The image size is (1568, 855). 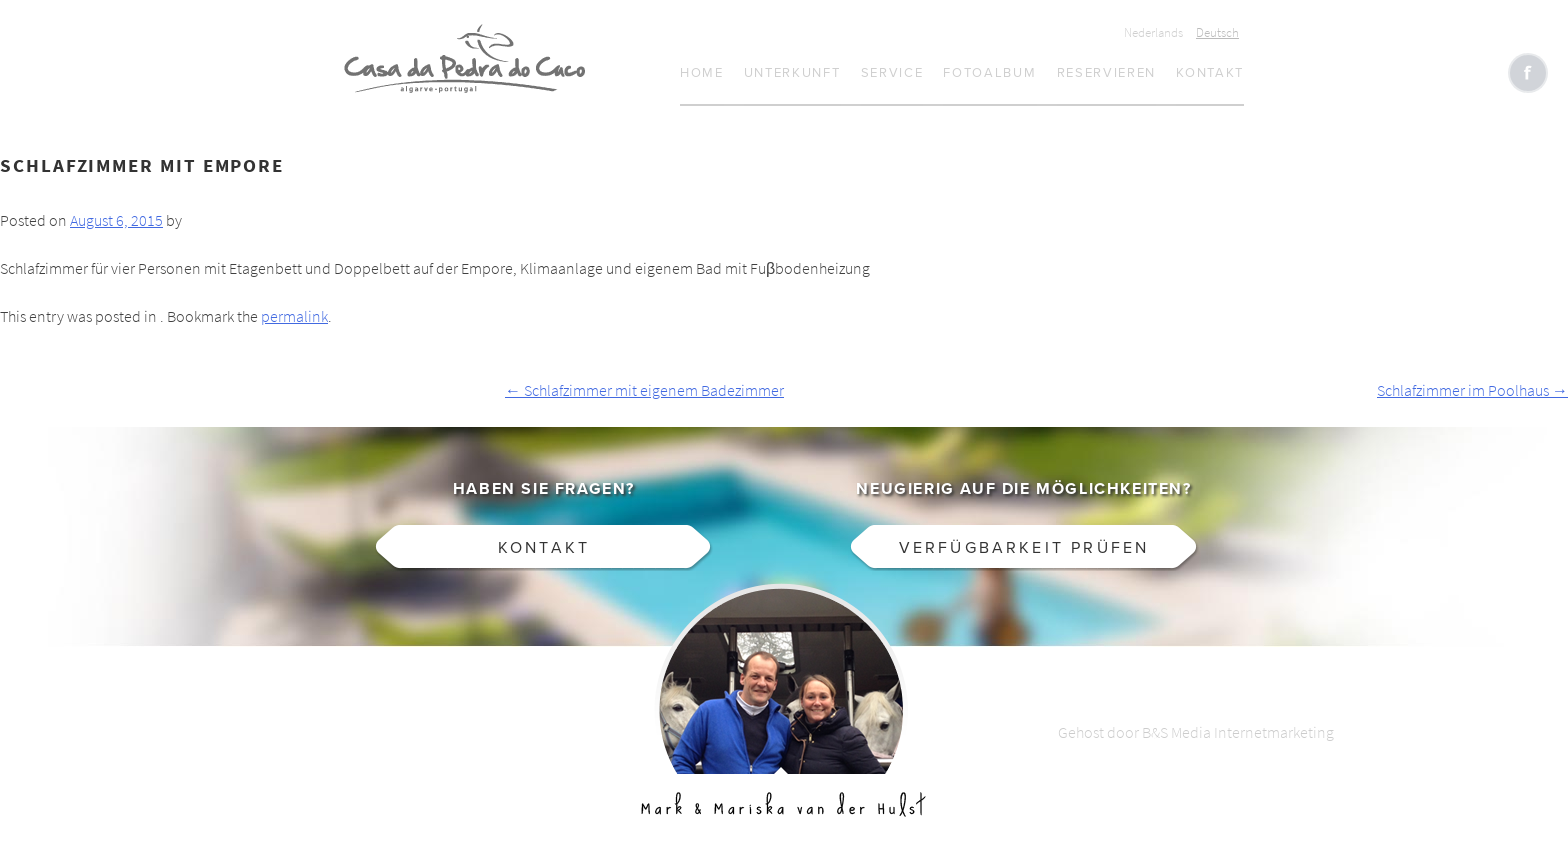 What do you see at coordinates (1107, 73) in the screenshot?
I see `Reservieren` at bounding box center [1107, 73].